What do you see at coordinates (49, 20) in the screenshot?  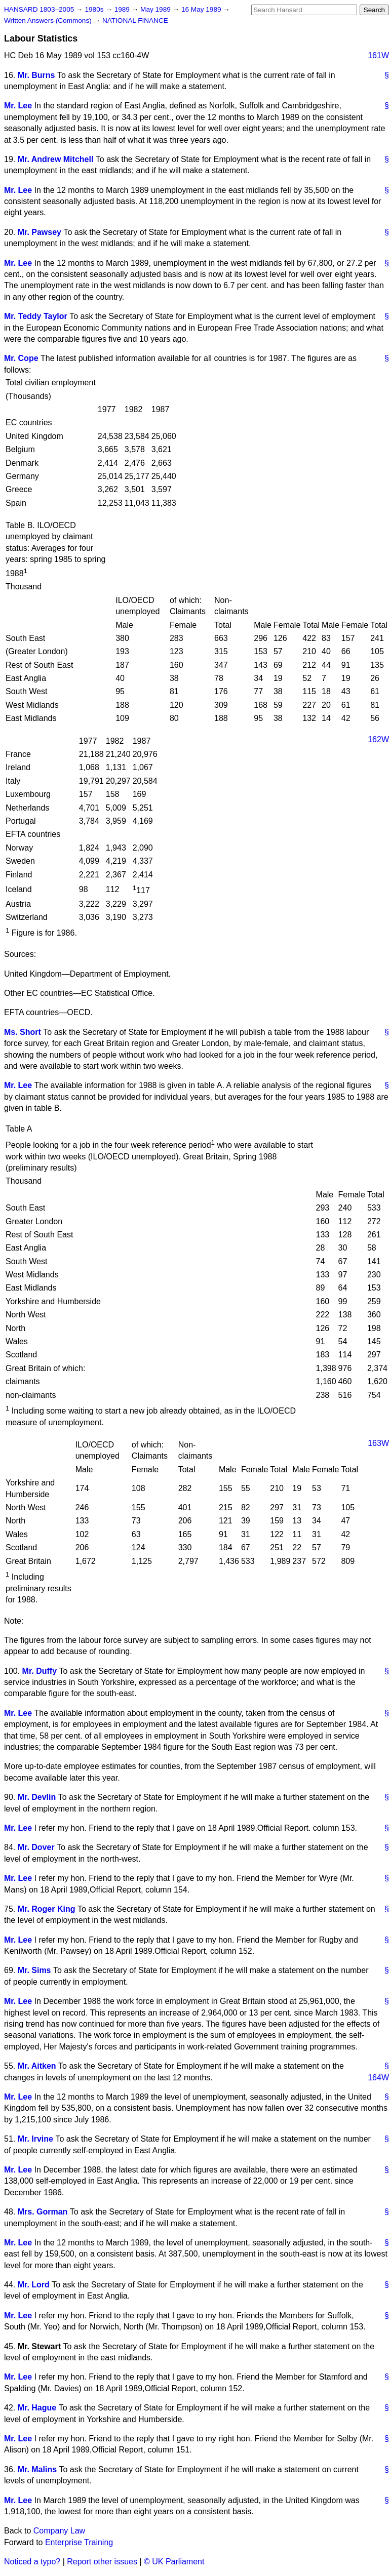 I see `Written Answers (Commons)` at bounding box center [49, 20].